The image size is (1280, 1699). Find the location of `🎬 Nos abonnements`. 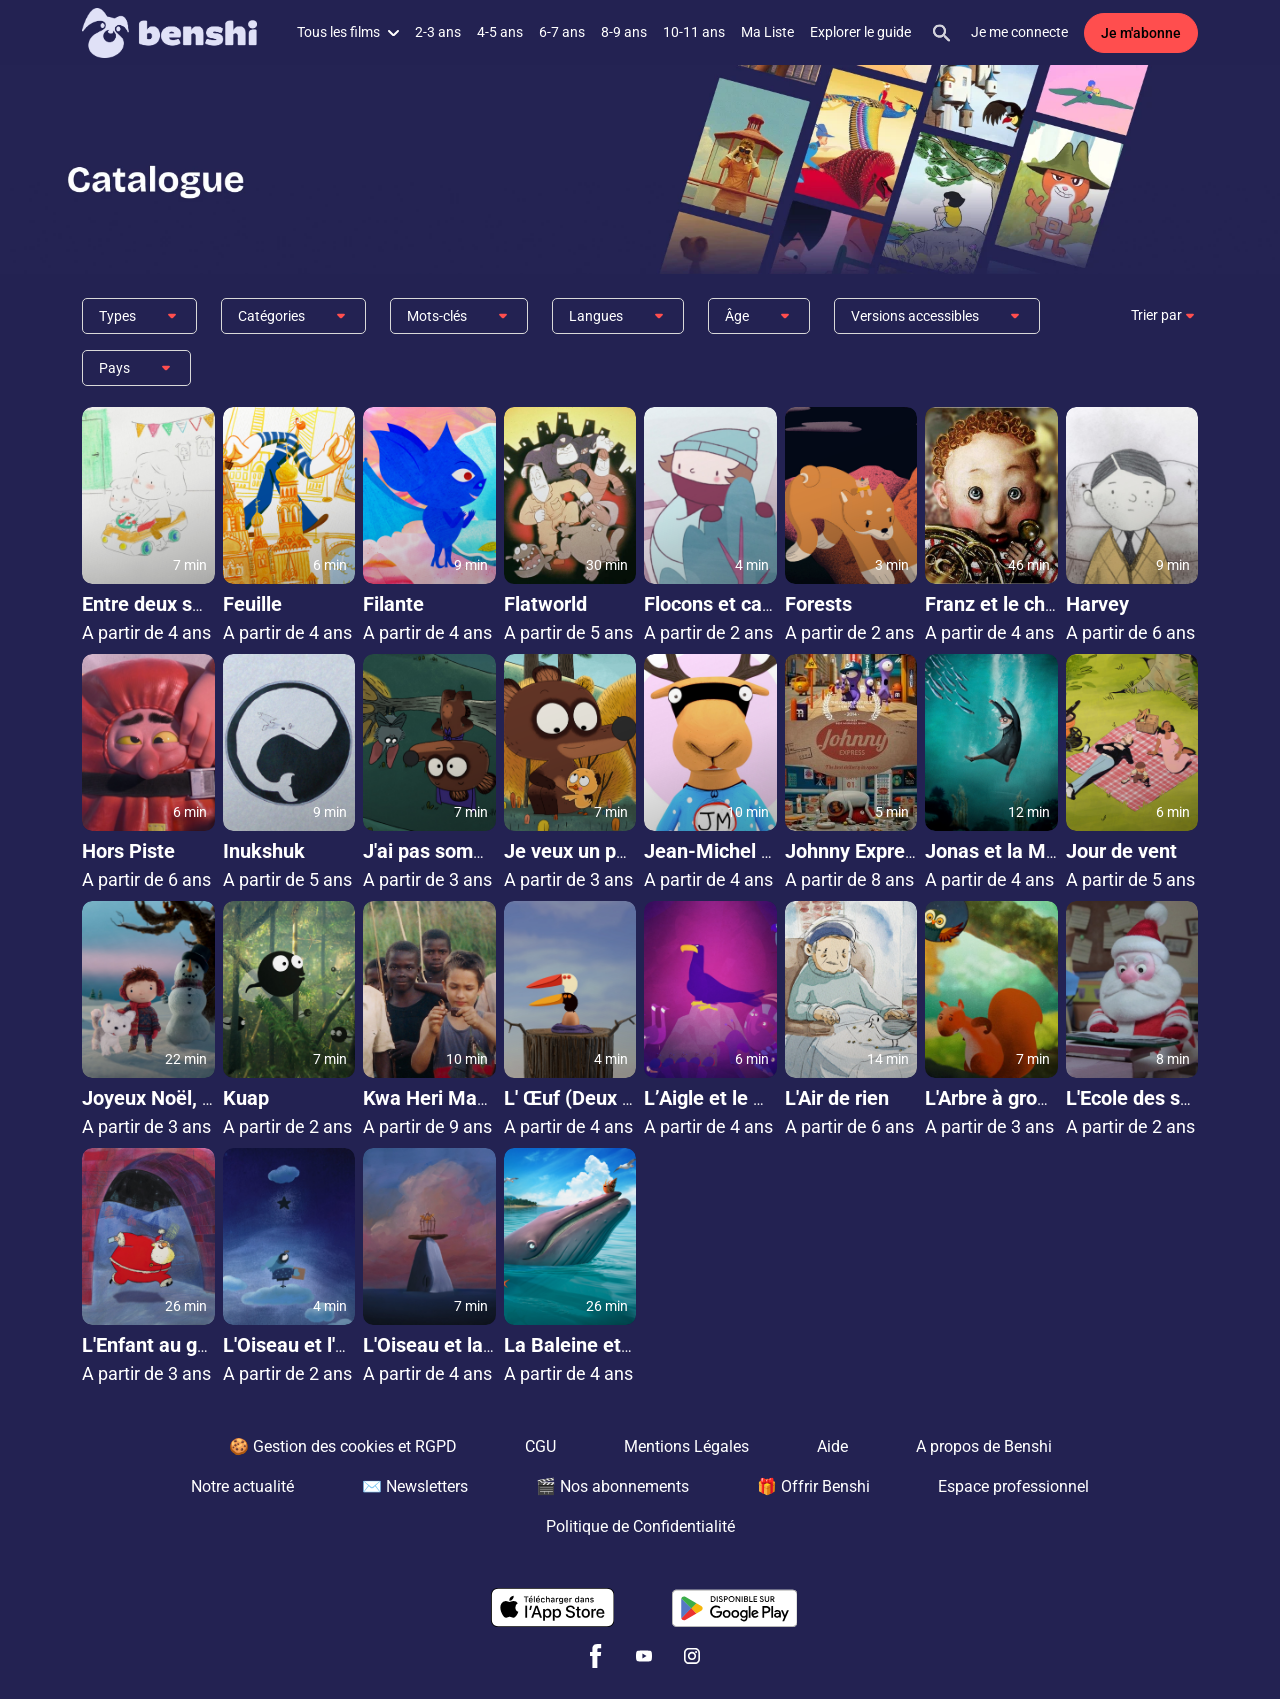

🎬 Nos abonnements is located at coordinates (612, 1486).